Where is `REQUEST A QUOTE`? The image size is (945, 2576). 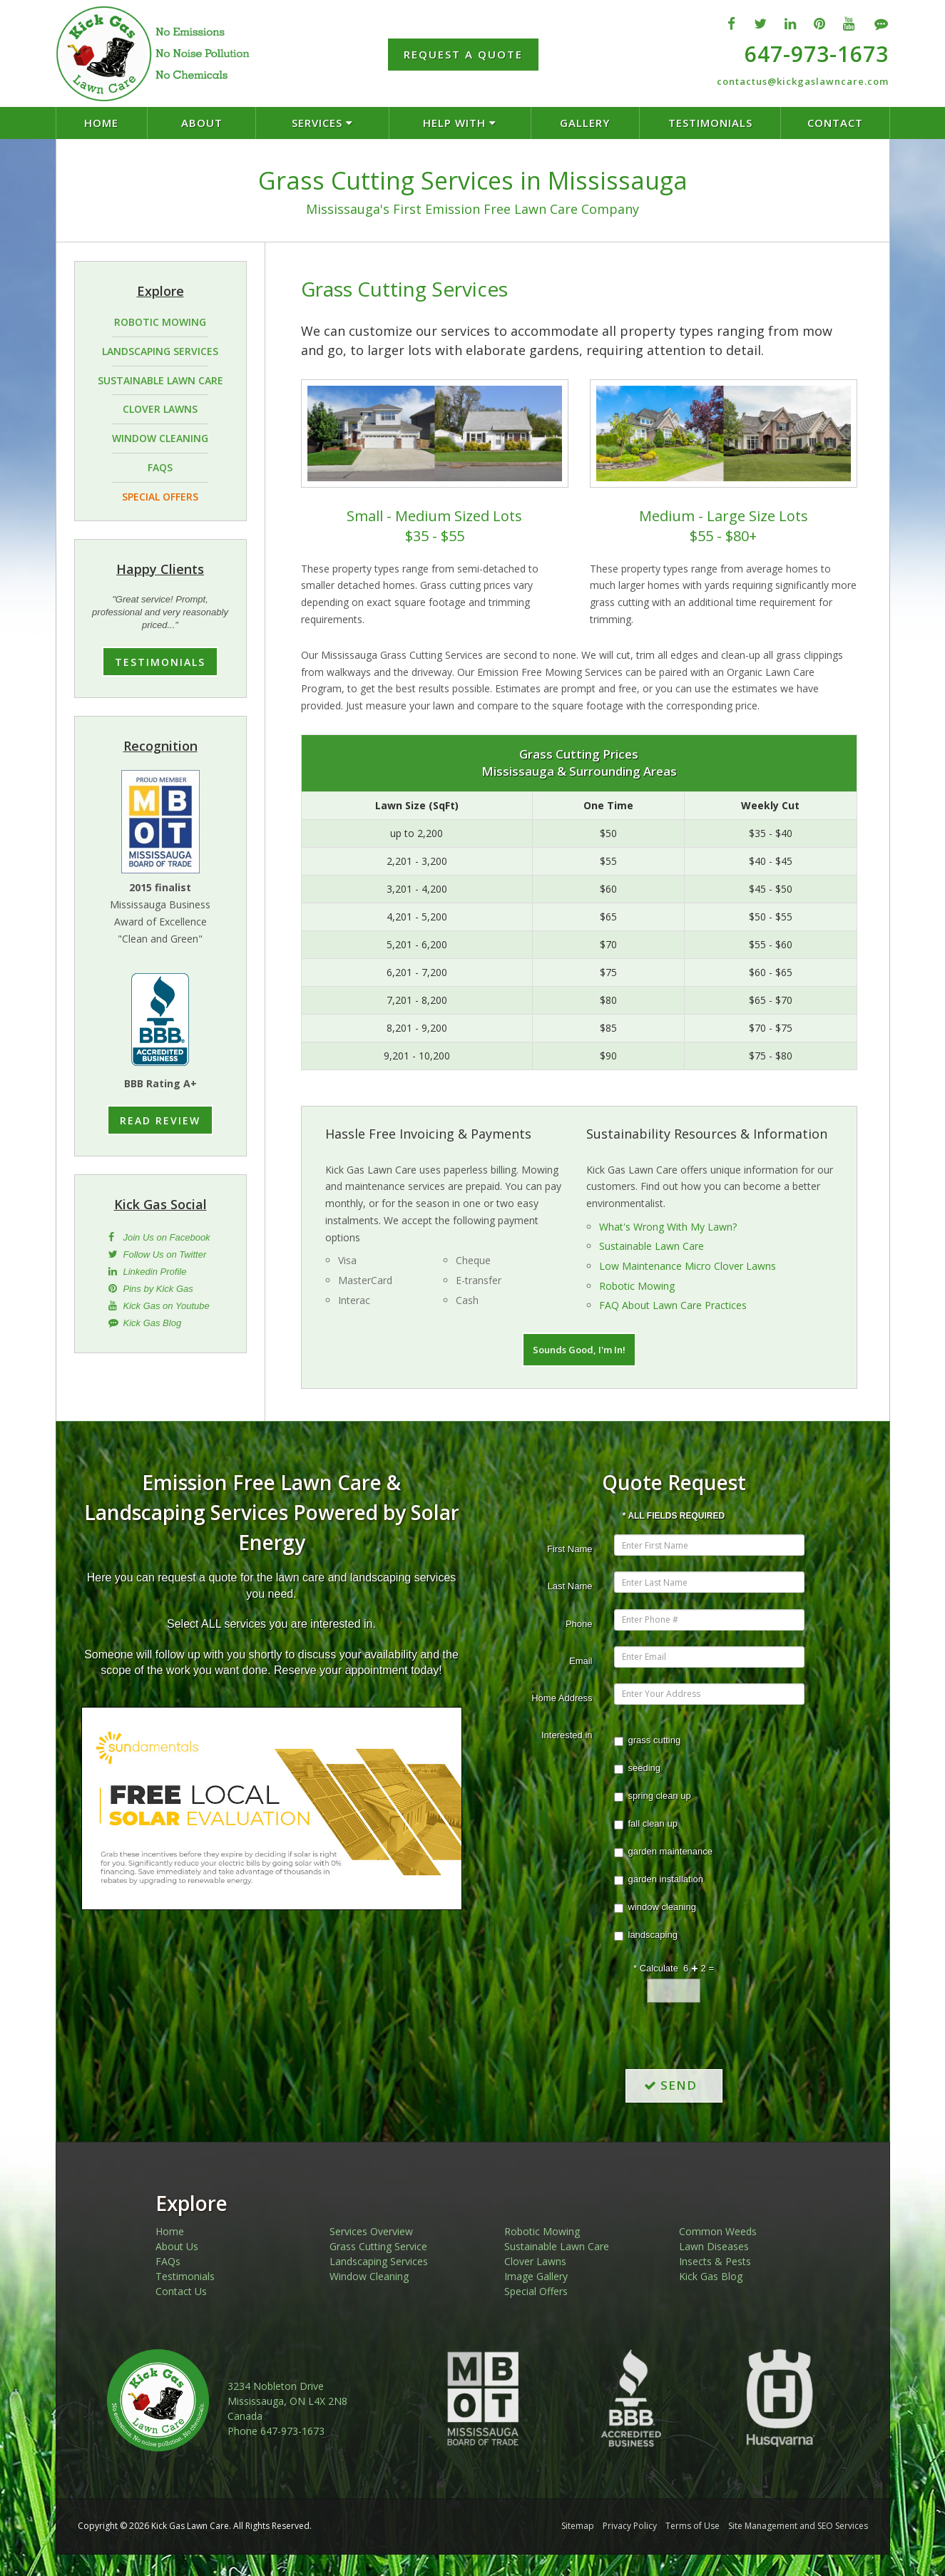
REQUEST A QUOTE is located at coordinates (463, 54).